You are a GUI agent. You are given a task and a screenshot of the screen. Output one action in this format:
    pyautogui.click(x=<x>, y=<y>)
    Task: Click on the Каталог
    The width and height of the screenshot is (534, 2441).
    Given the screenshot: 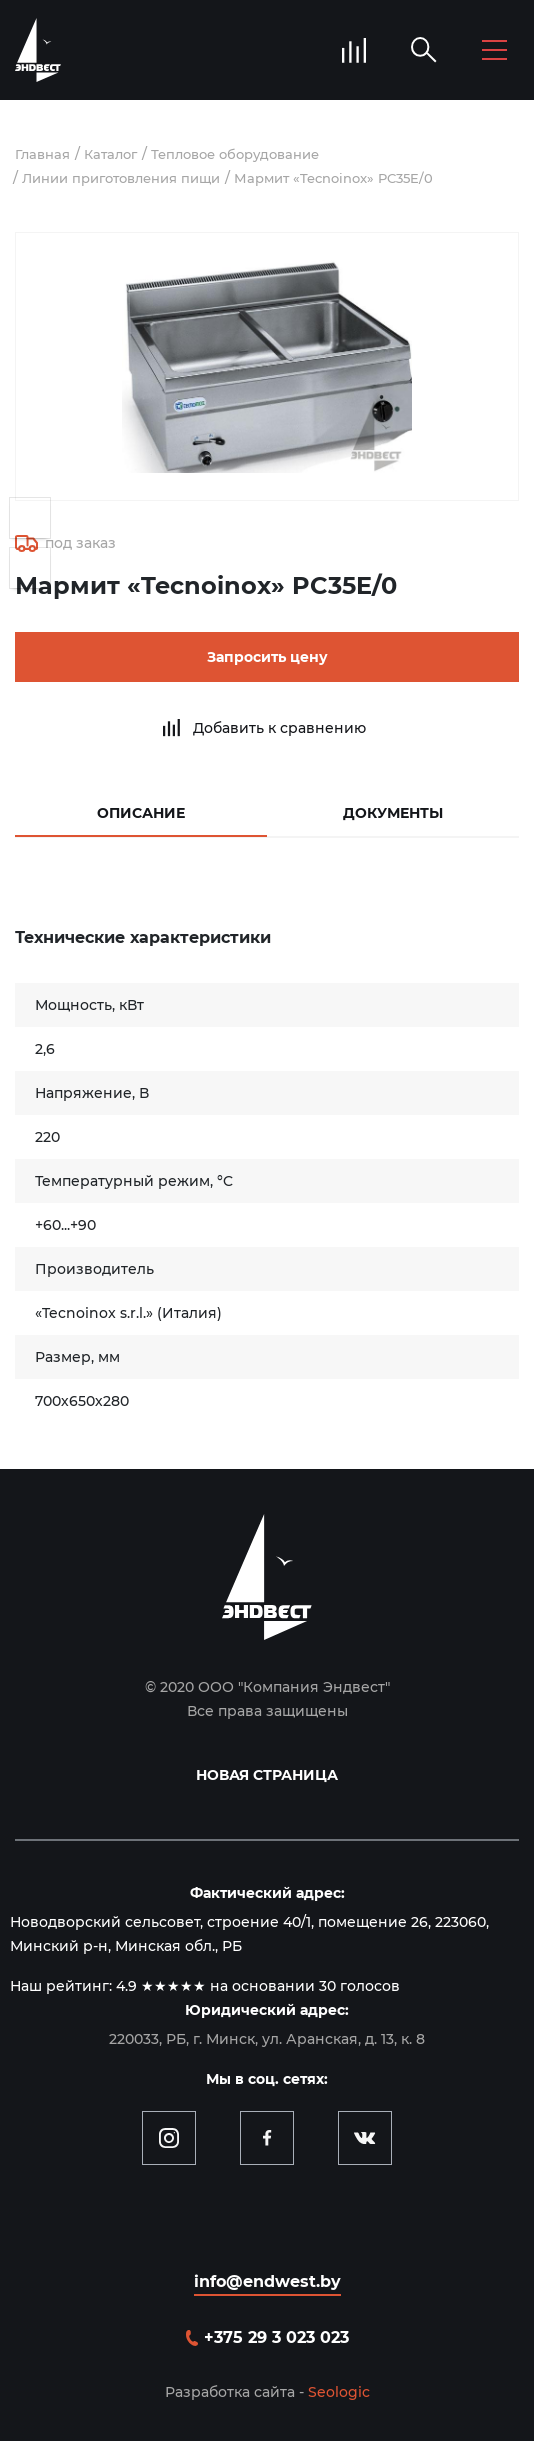 What is the action you would take?
    pyautogui.click(x=110, y=154)
    